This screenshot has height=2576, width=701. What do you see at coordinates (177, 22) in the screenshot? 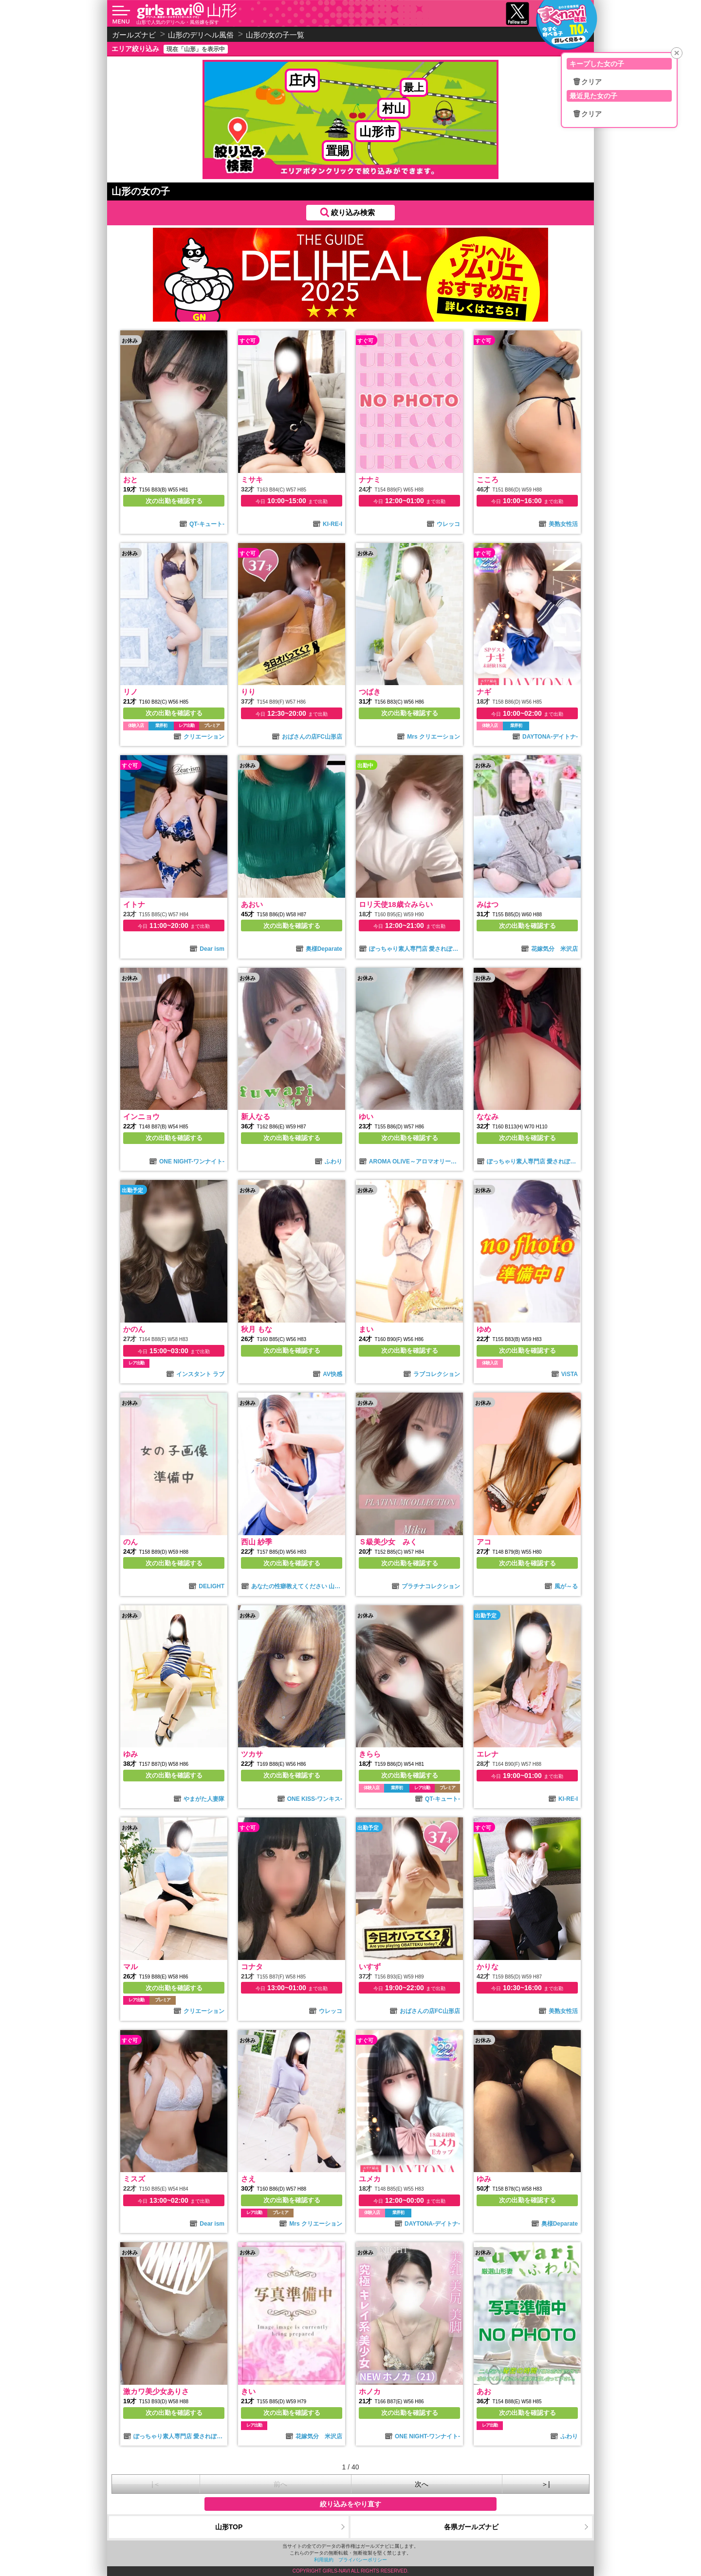
I see `山形で人気のデリヘル・風俗嬢を探す` at bounding box center [177, 22].